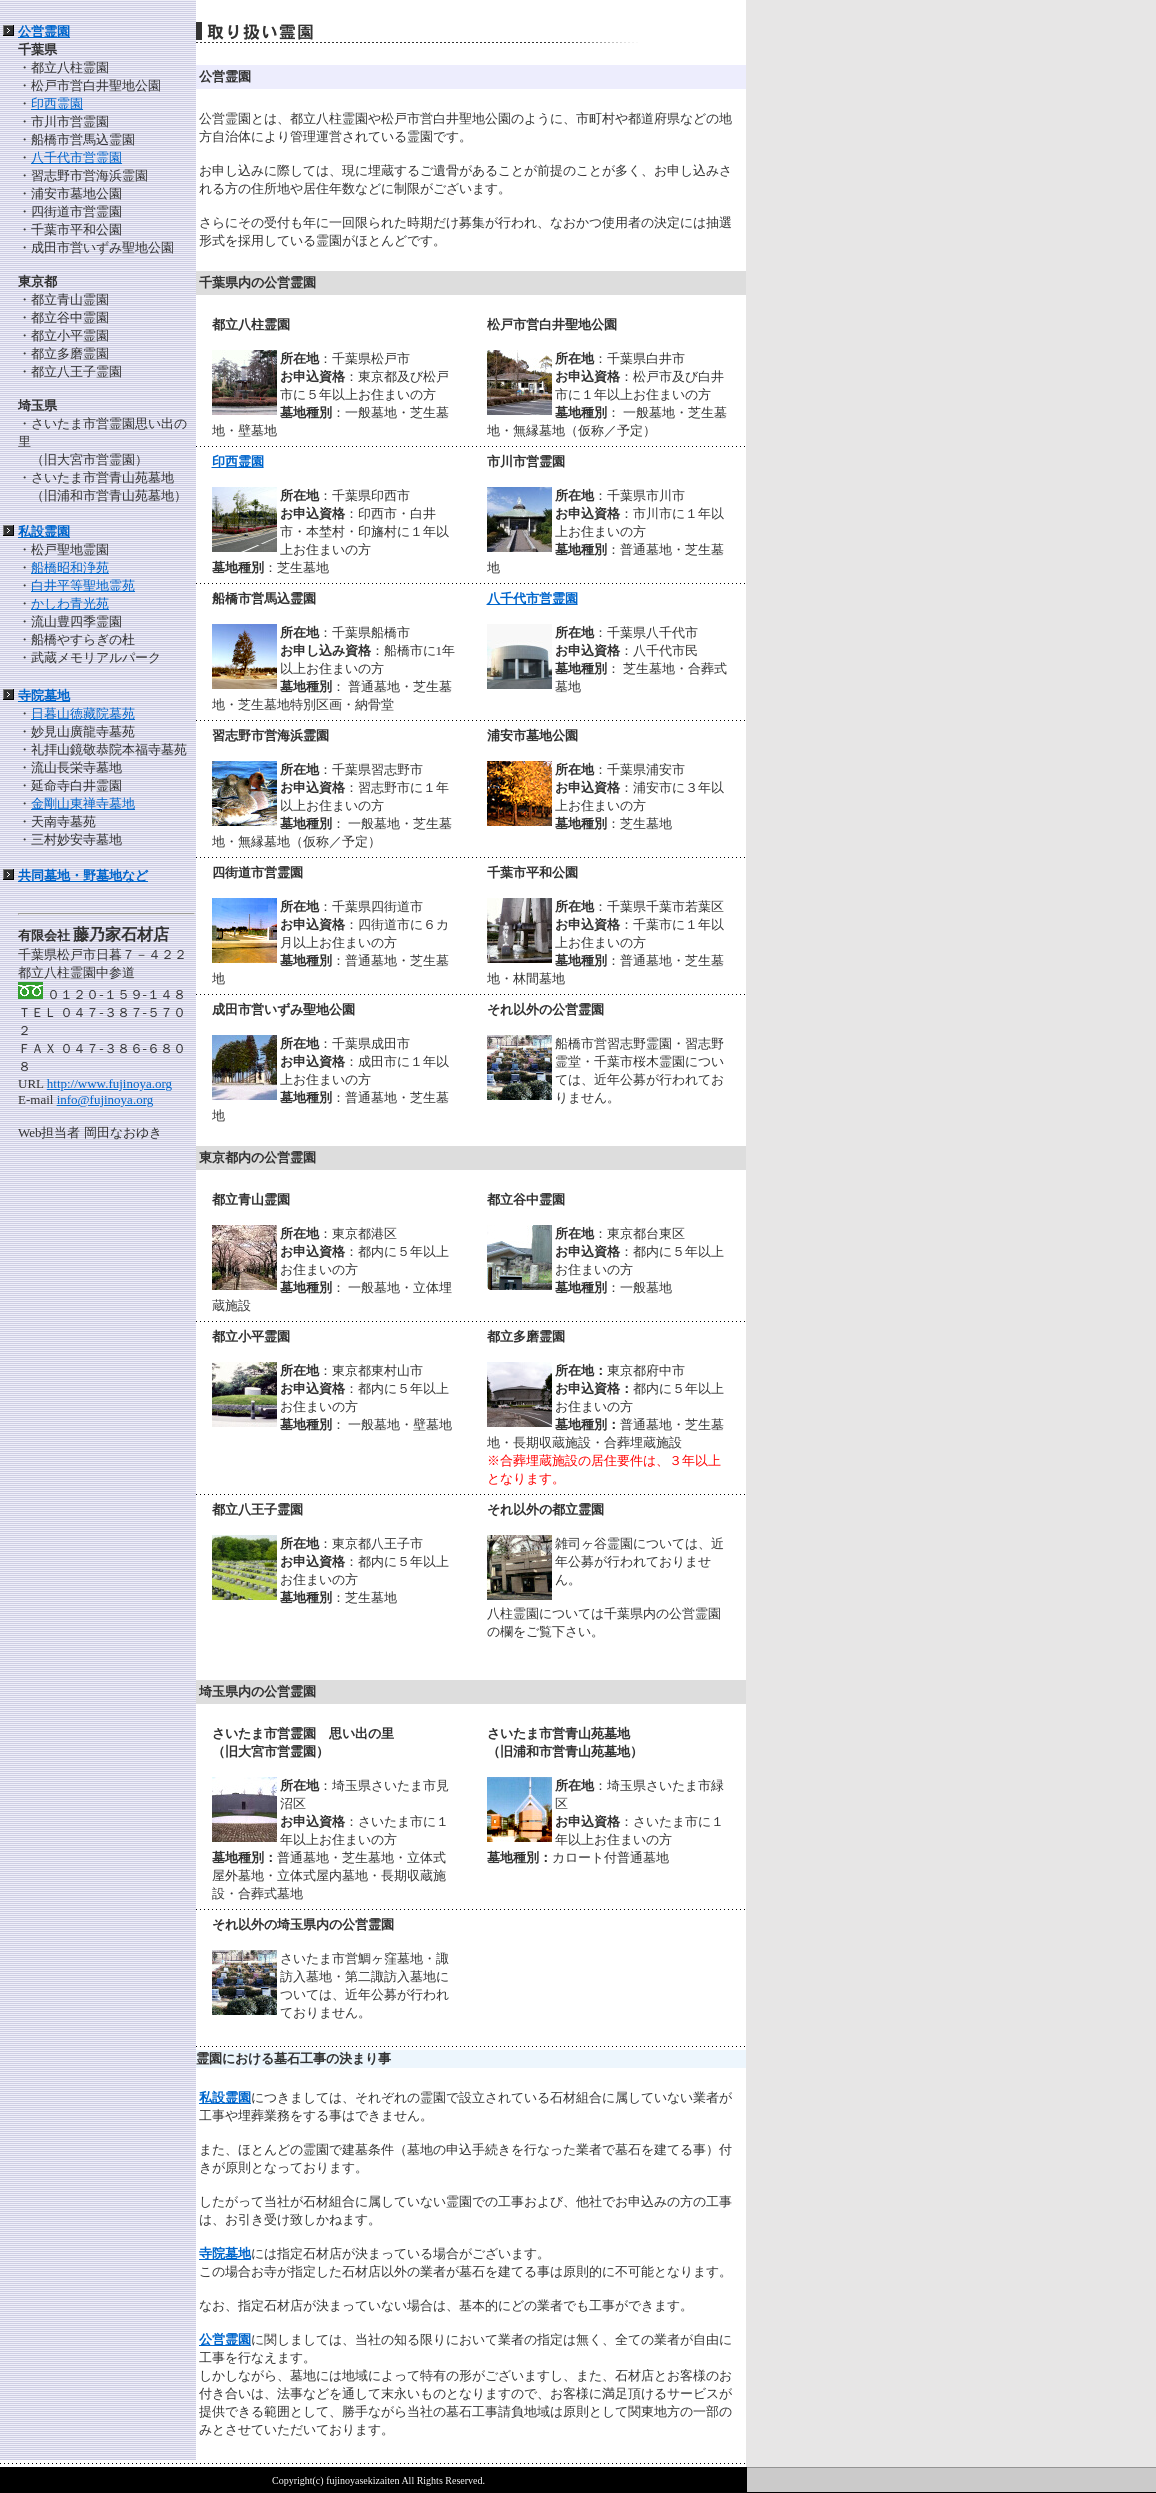 This screenshot has width=1156, height=2493. Describe the element at coordinates (57, 103) in the screenshot. I see `印西霊園` at that location.